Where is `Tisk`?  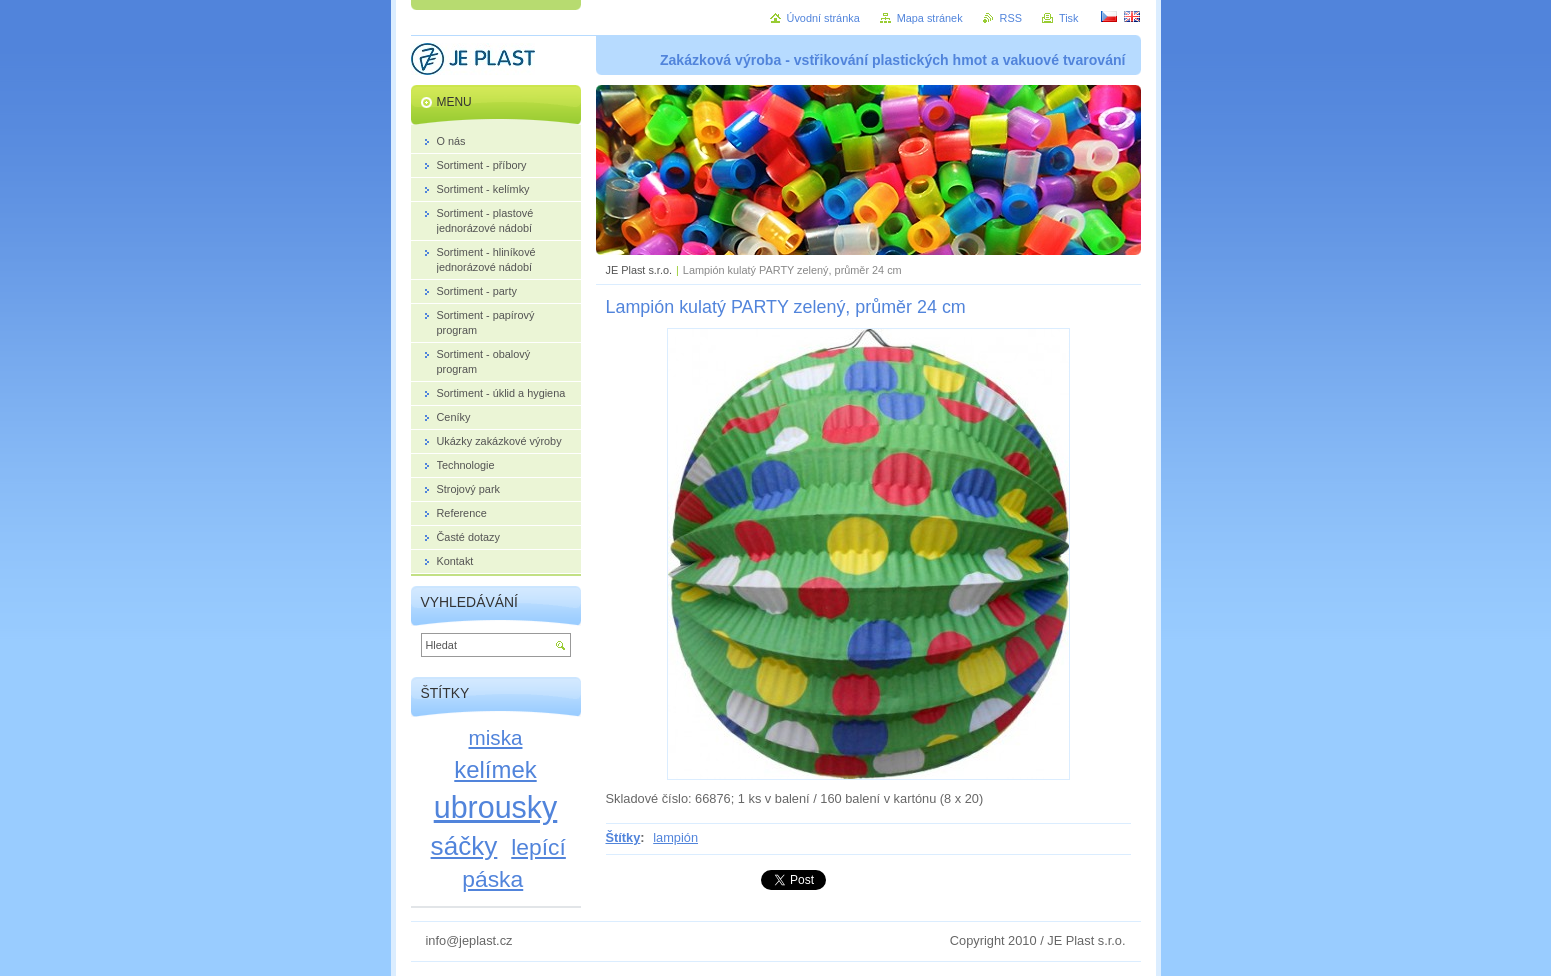 Tisk is located at coordinates (1069, 18).